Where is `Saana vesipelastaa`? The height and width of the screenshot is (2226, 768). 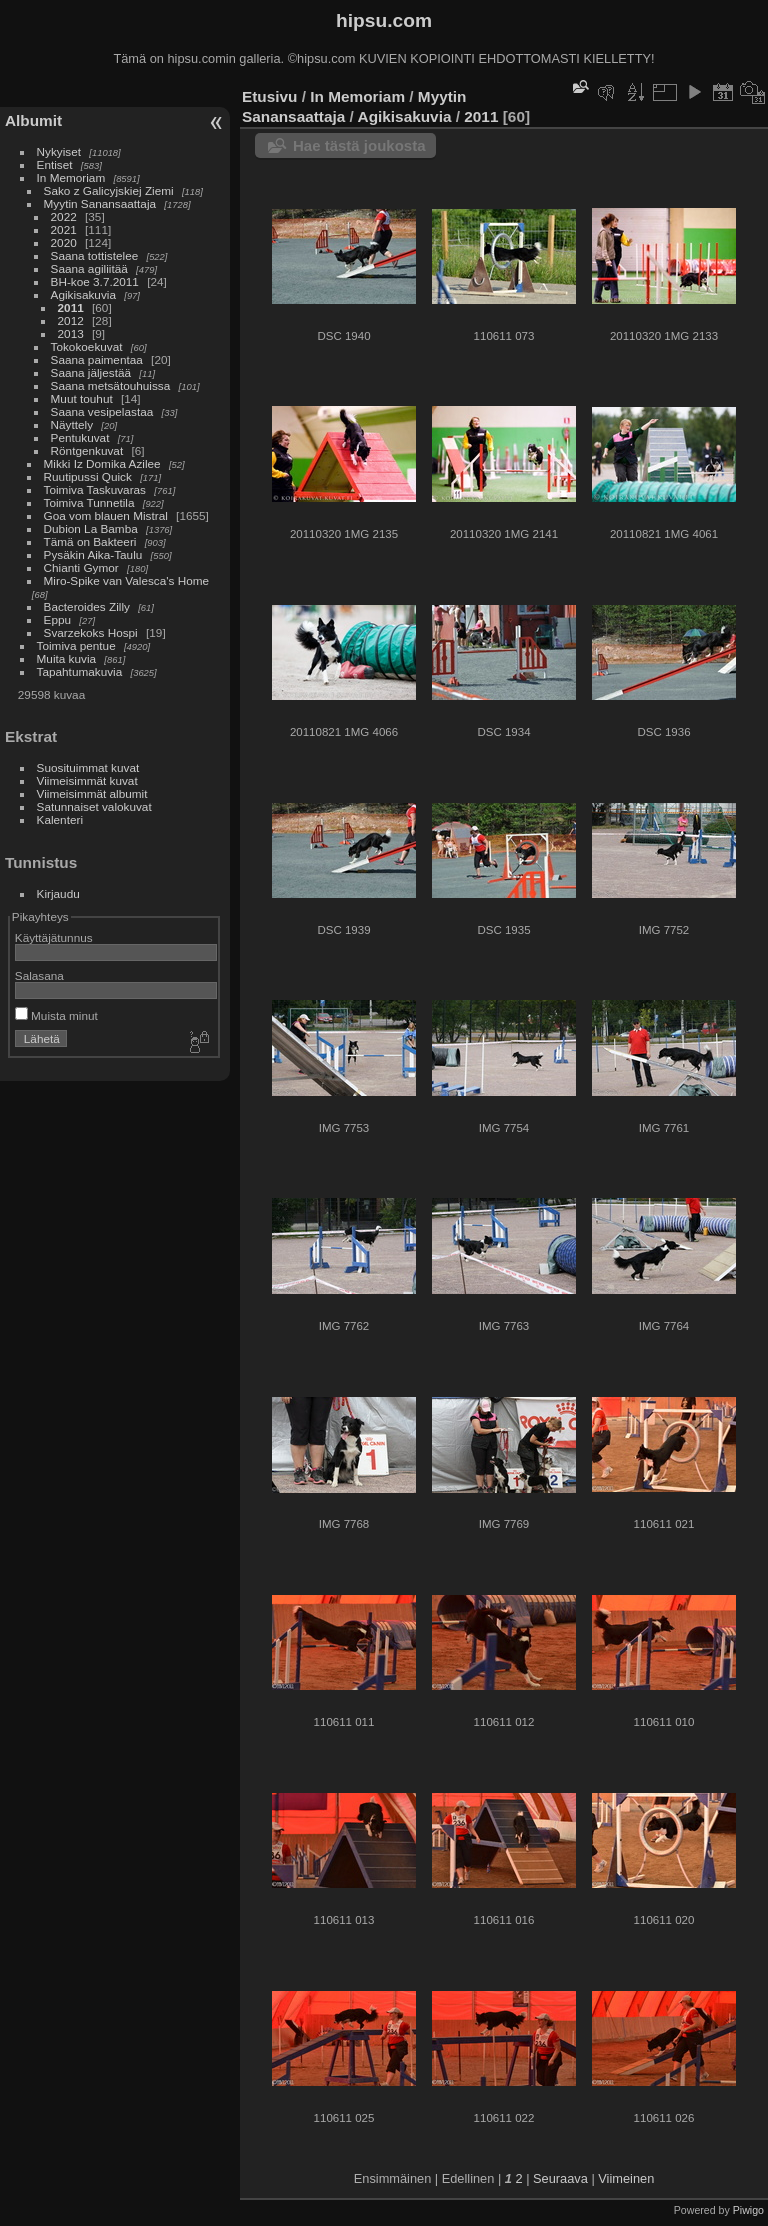
Saana vesipelastaa is located at coordinates (102, 411).